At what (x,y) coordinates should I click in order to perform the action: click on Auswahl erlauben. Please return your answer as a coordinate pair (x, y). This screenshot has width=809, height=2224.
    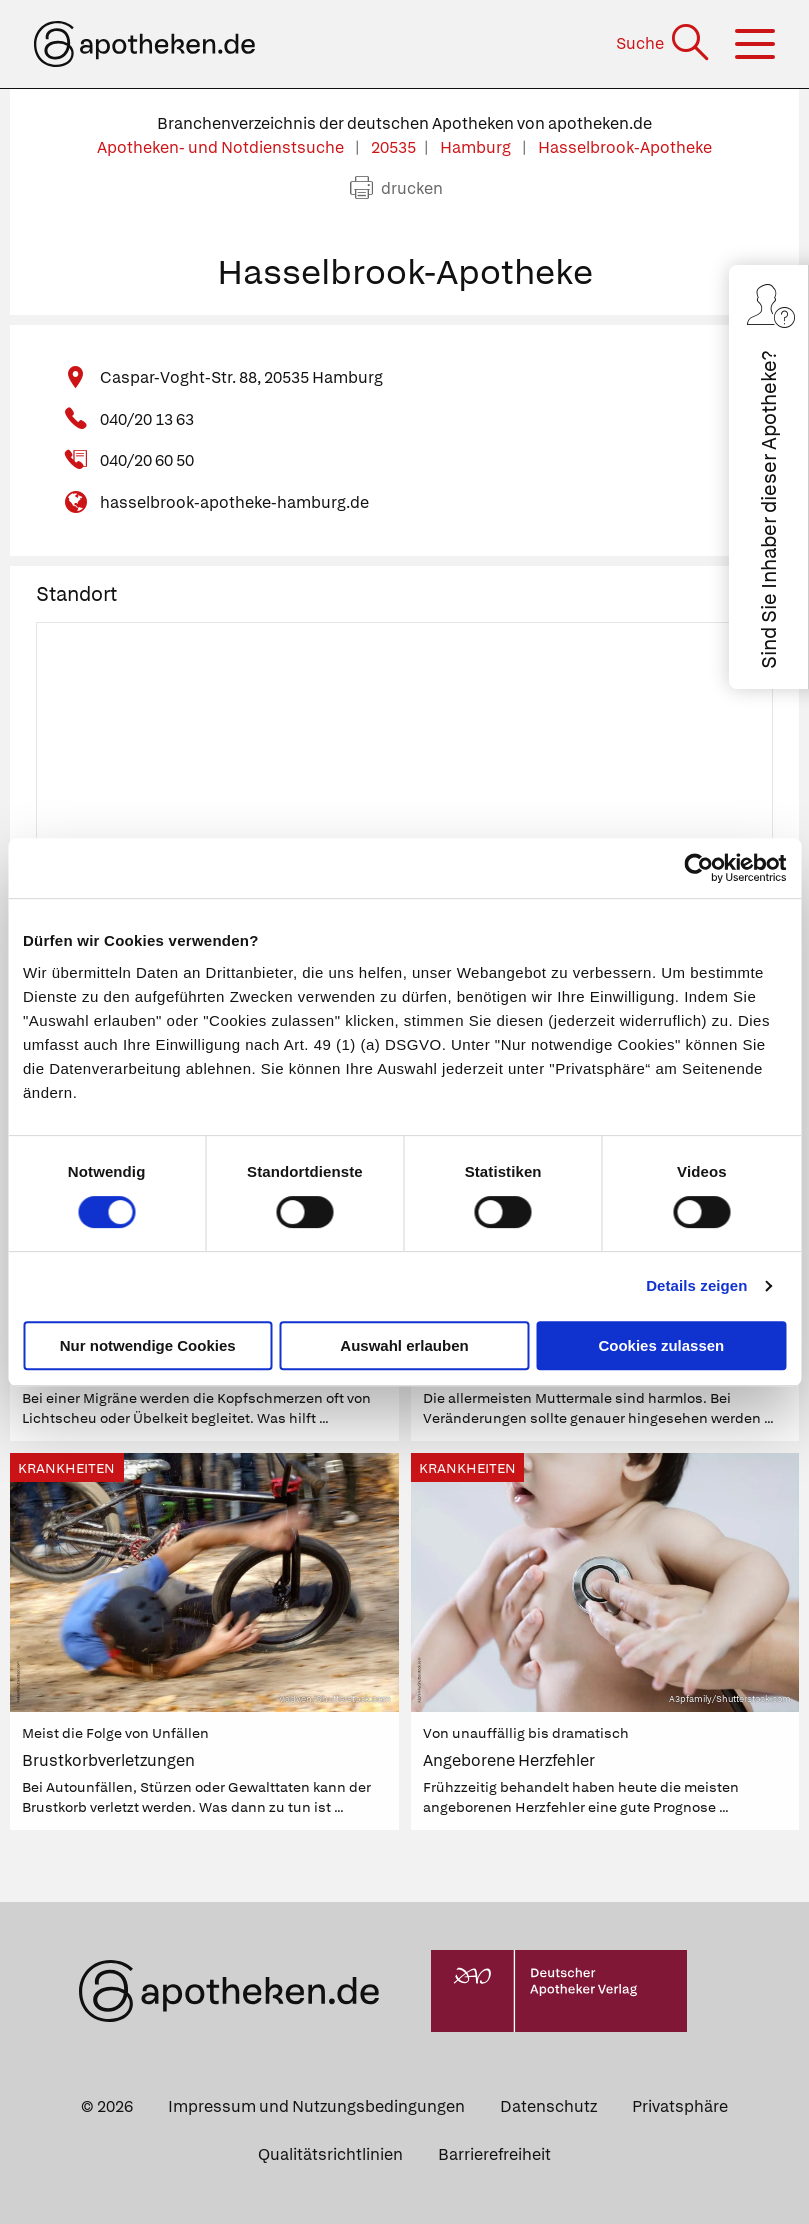
    Looking at the image, I should click on (404, 1345).